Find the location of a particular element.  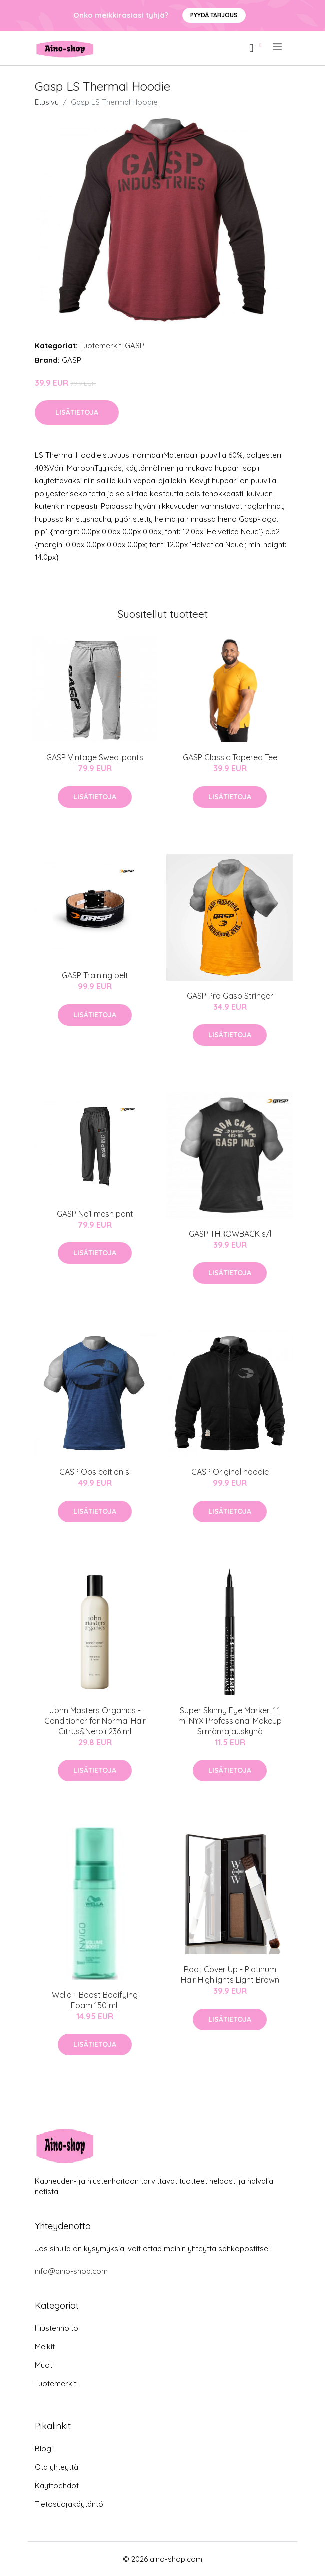

GASP No1 mesh pant is located at coordinates (95, 1214).